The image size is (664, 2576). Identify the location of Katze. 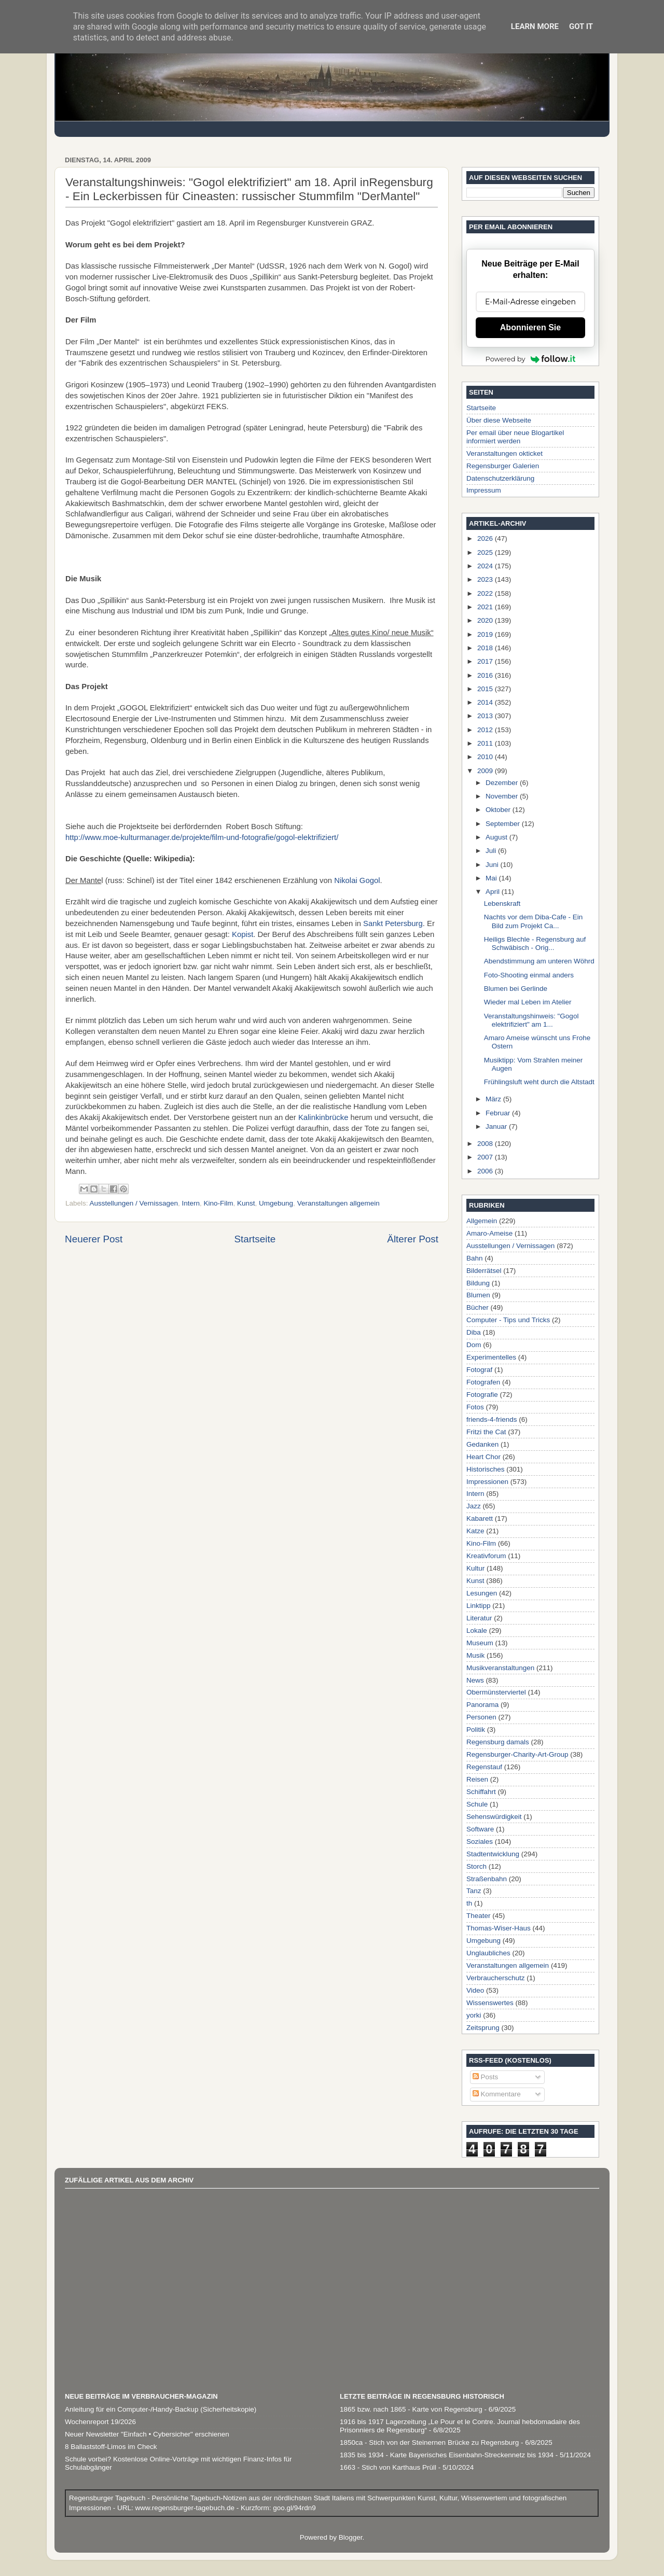
(475, 1531).